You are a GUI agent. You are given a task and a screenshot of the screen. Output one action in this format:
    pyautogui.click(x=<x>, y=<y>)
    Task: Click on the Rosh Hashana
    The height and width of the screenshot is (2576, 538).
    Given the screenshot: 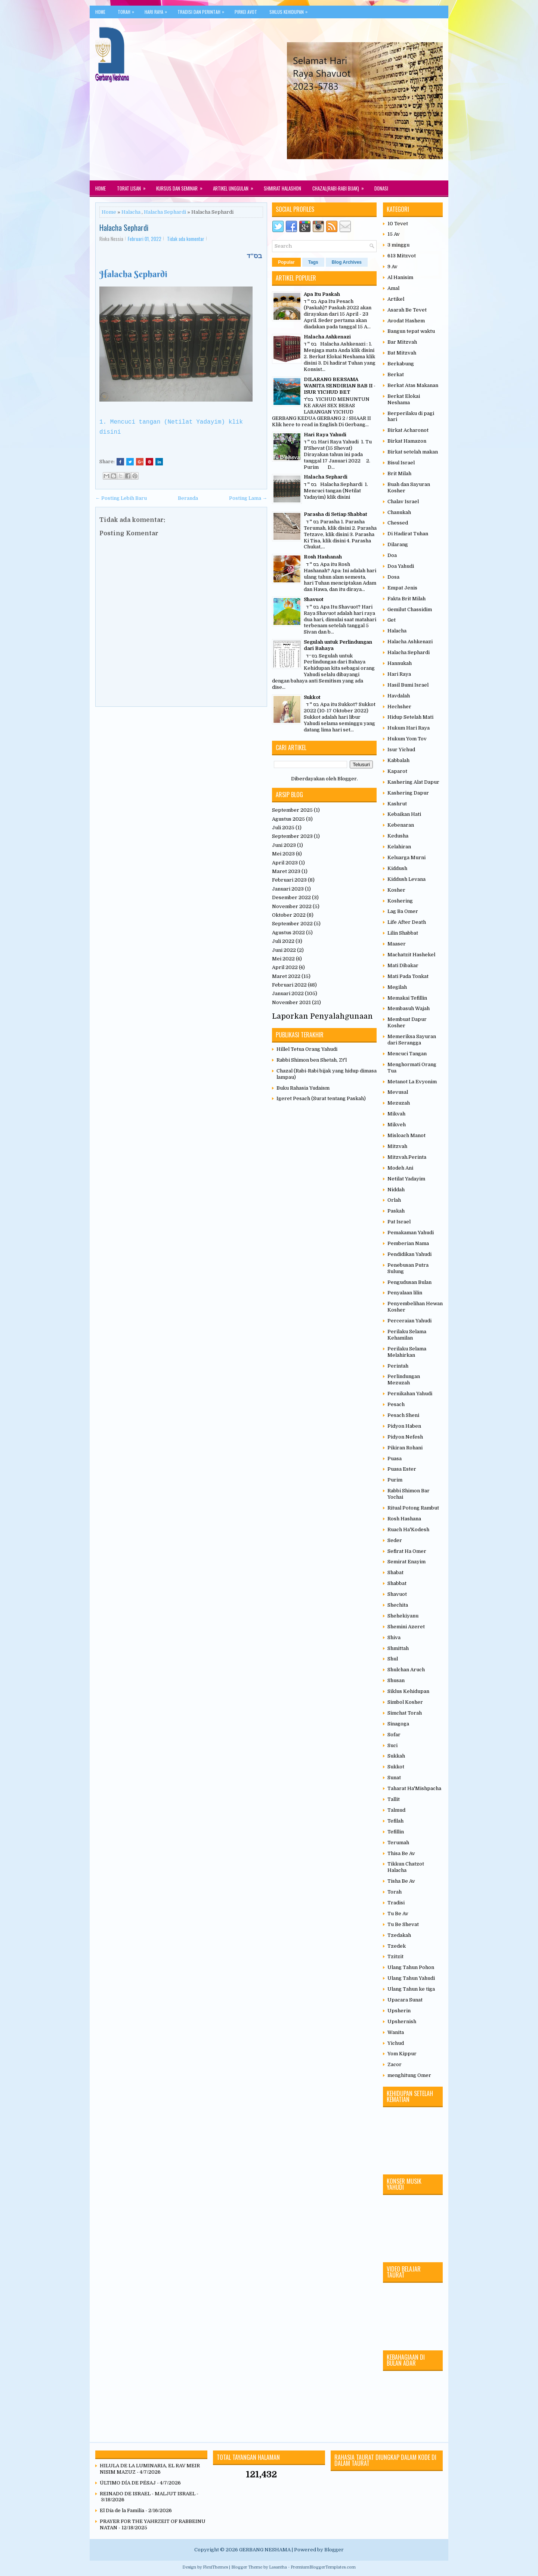 What is the action you would take?
    pyautogui.click(x=404, y=1518)
    